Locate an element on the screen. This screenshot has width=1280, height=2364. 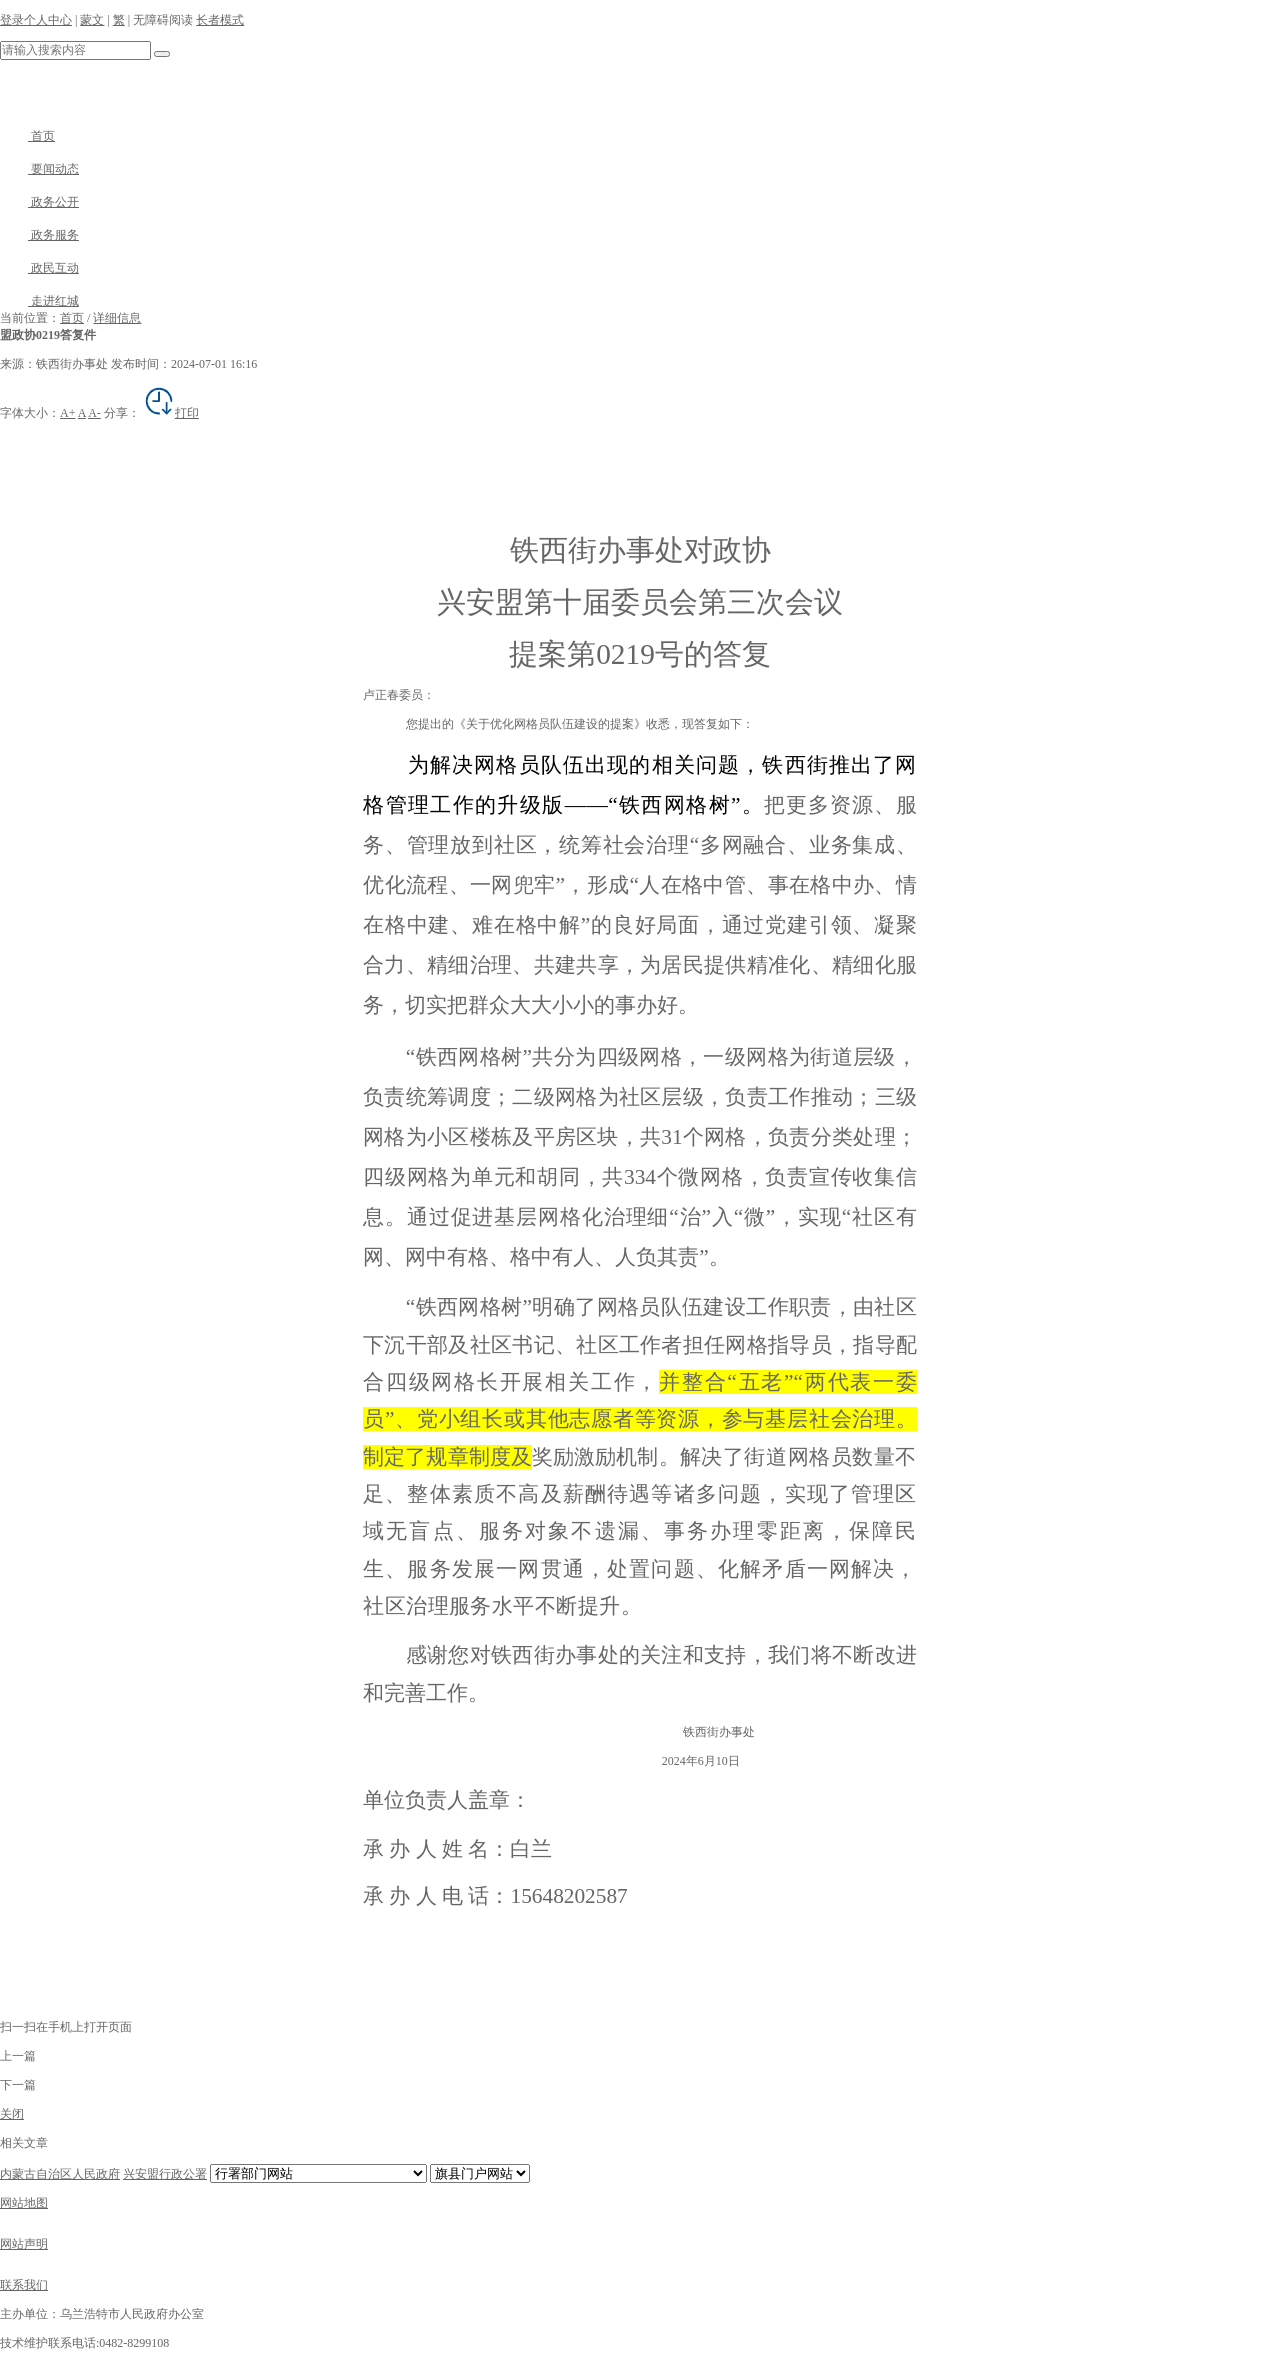
兴安盟行政公署 is located at coordinates (165, 2174).